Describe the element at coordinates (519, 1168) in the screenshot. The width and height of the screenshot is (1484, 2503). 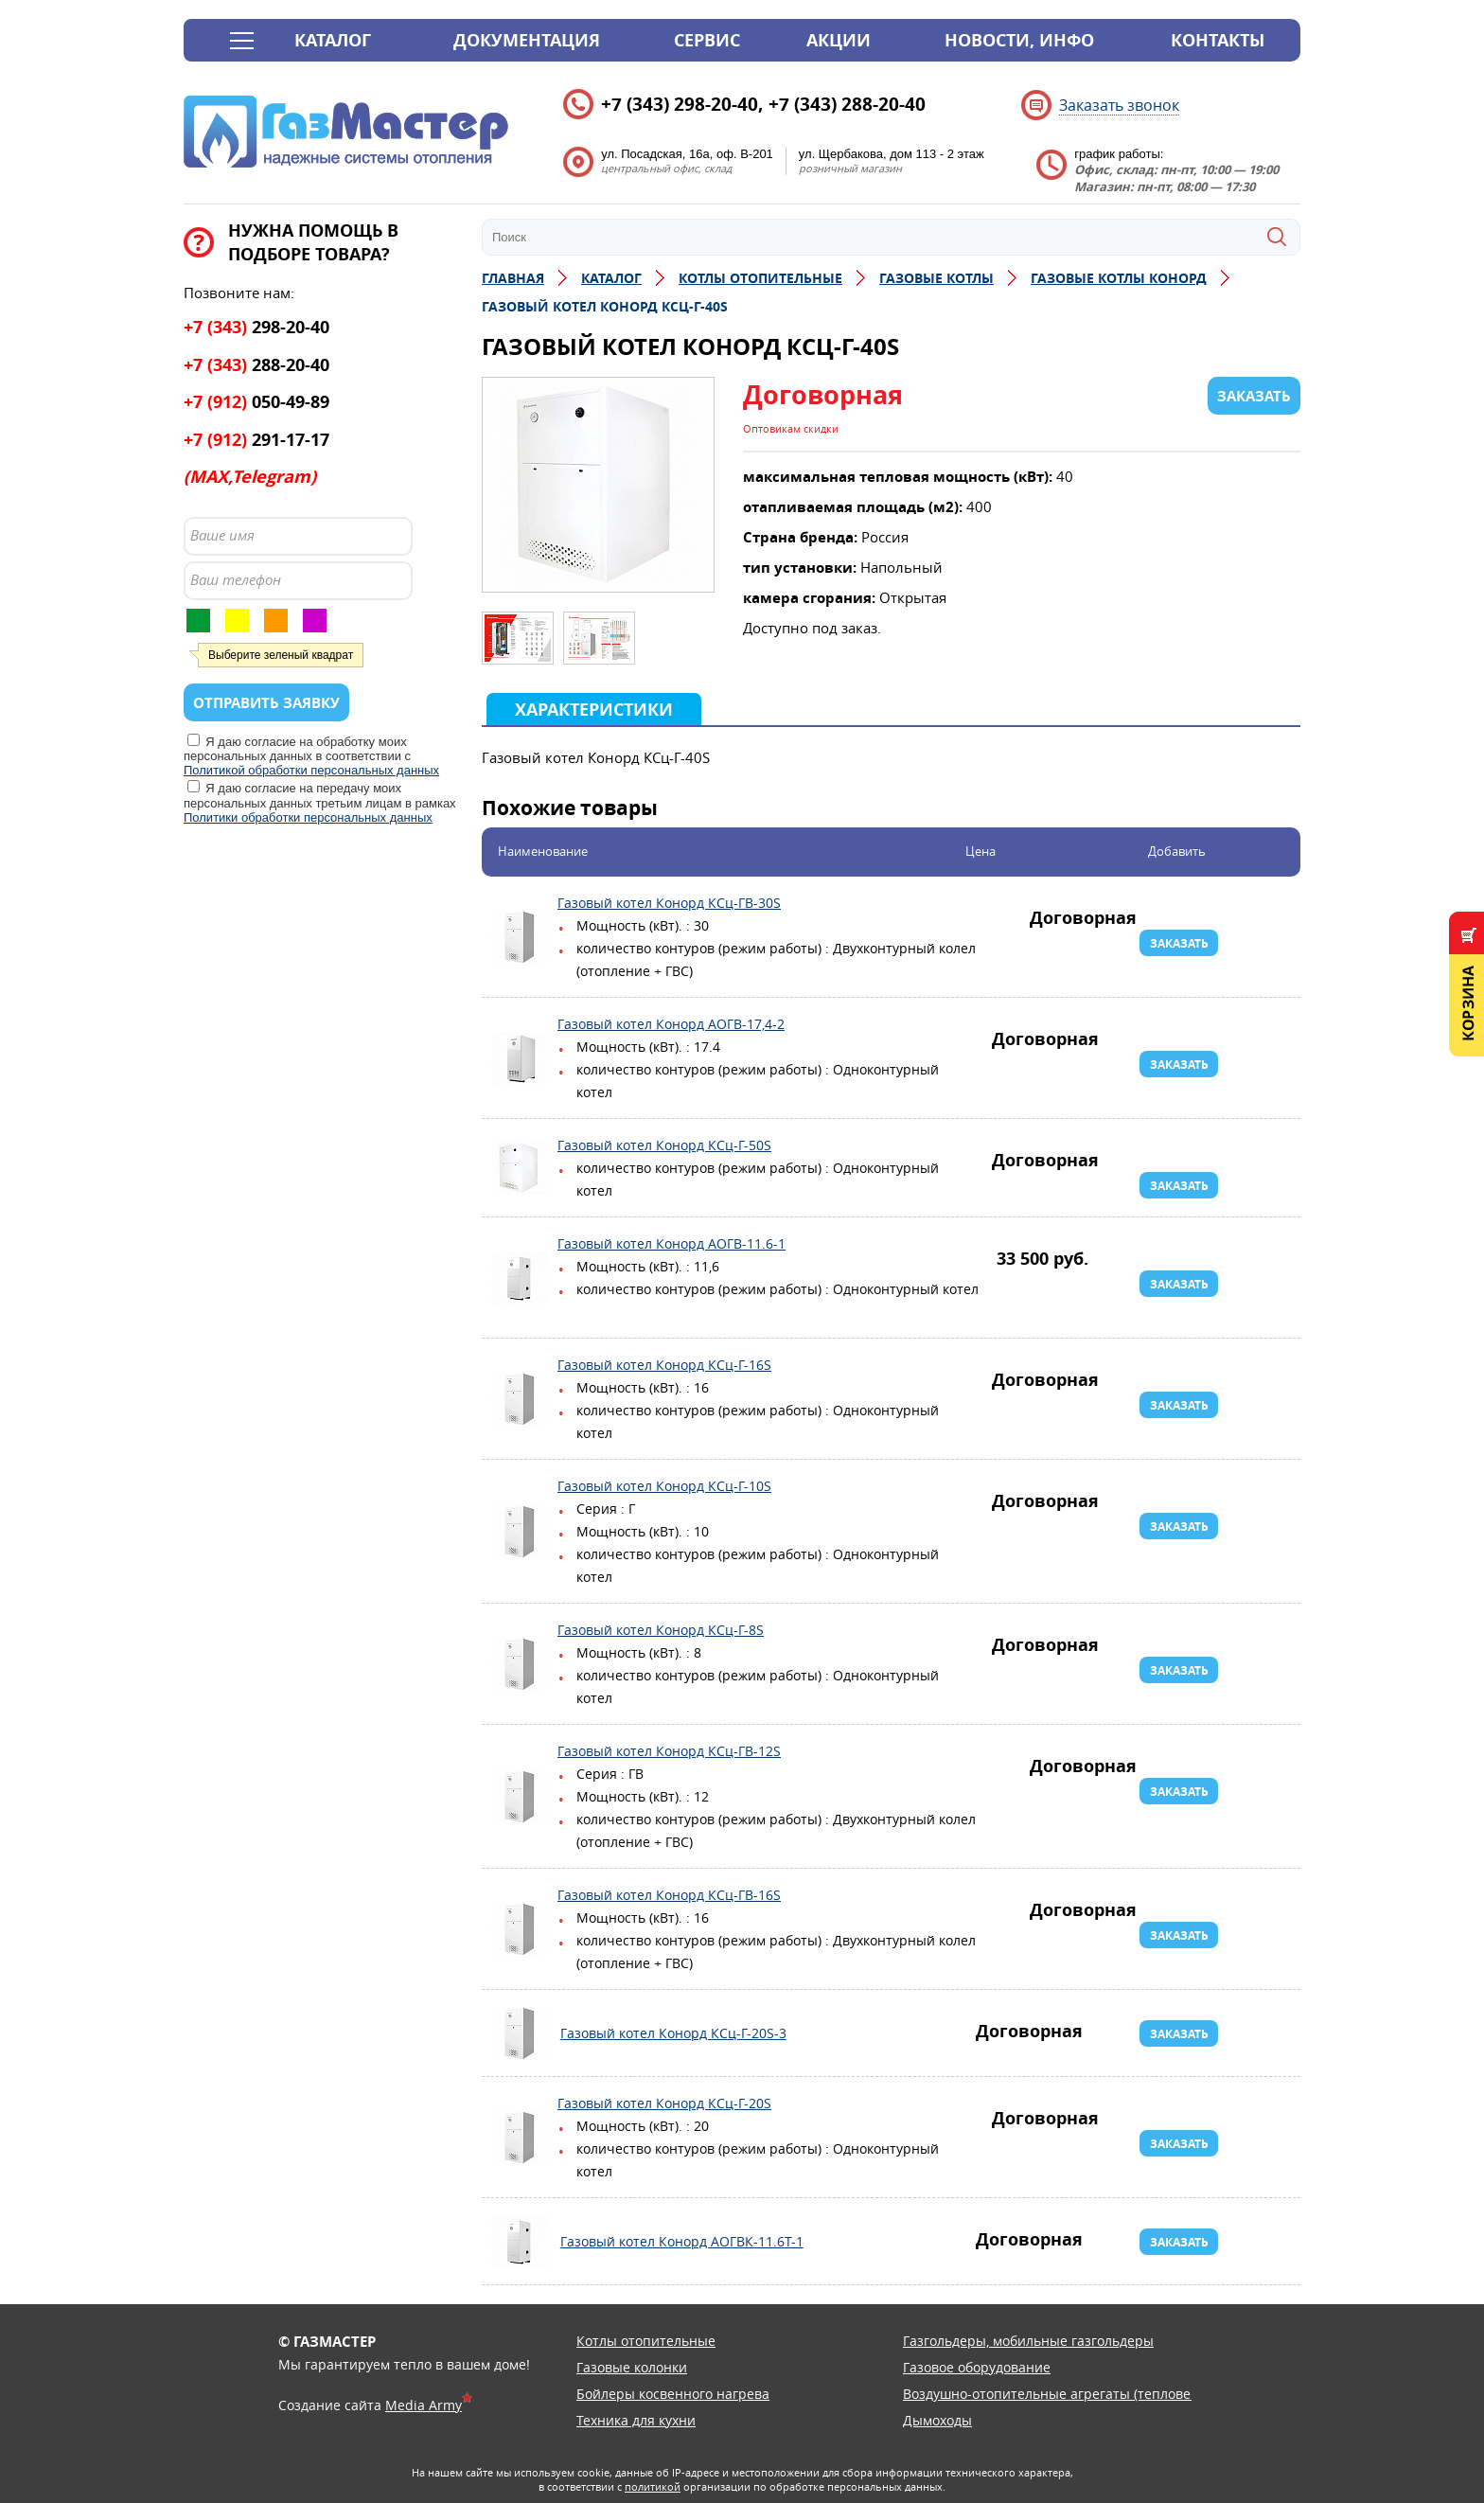
I see `Газовый котел Конорд КСц-Г-50S` at that location.